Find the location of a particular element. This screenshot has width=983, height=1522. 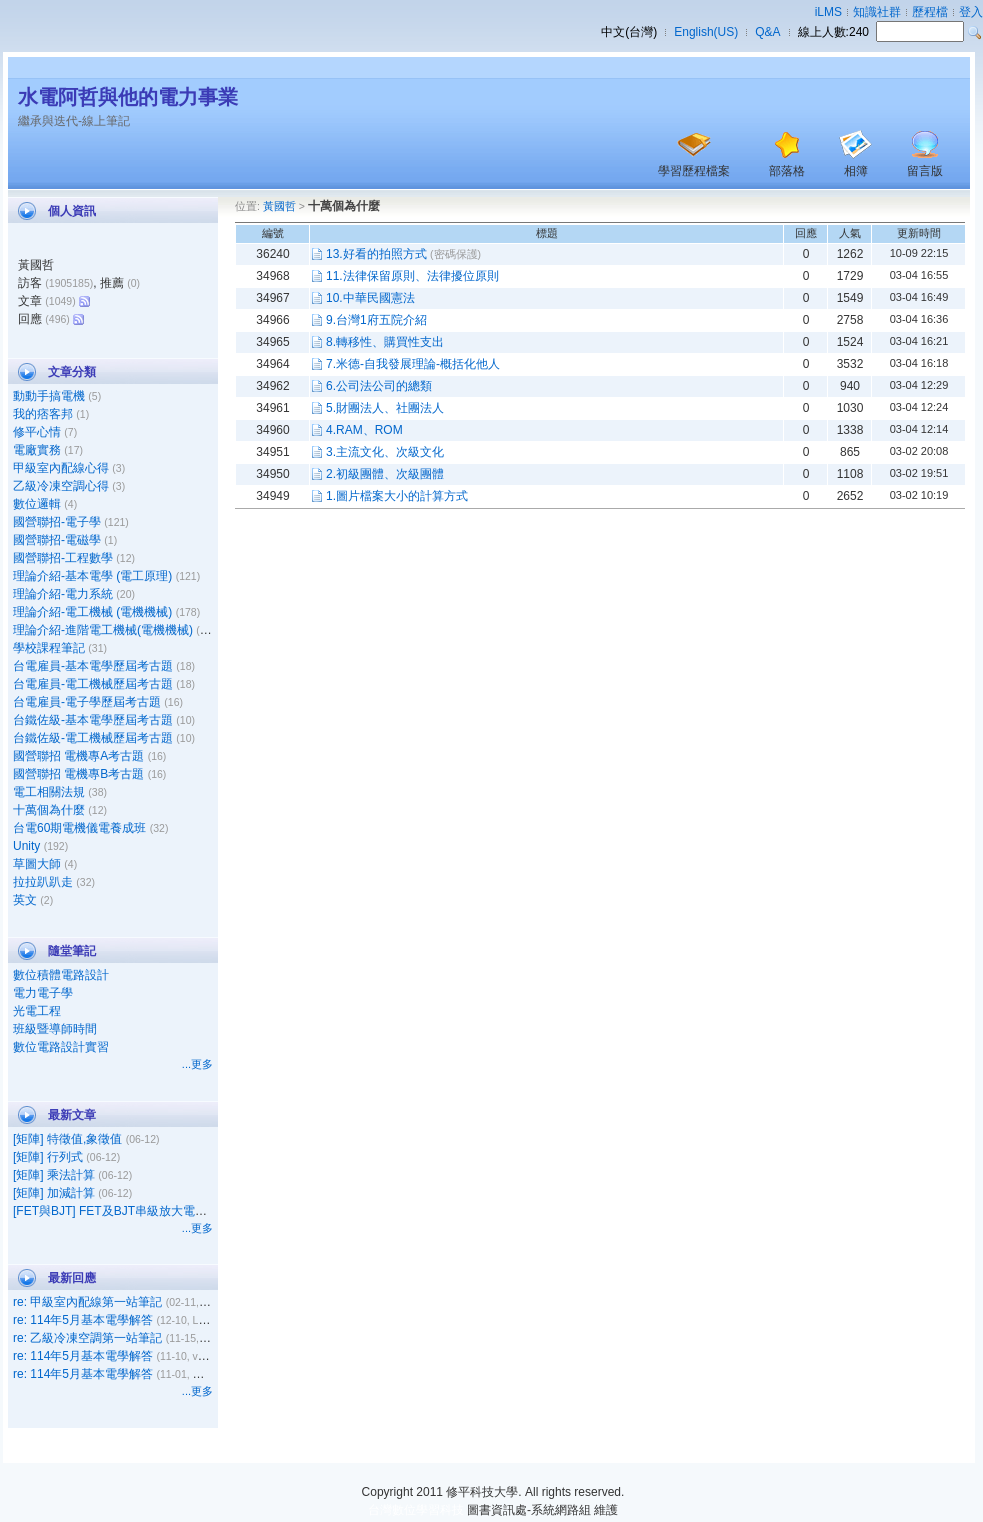

英文 is located at coordinates (25, 900).